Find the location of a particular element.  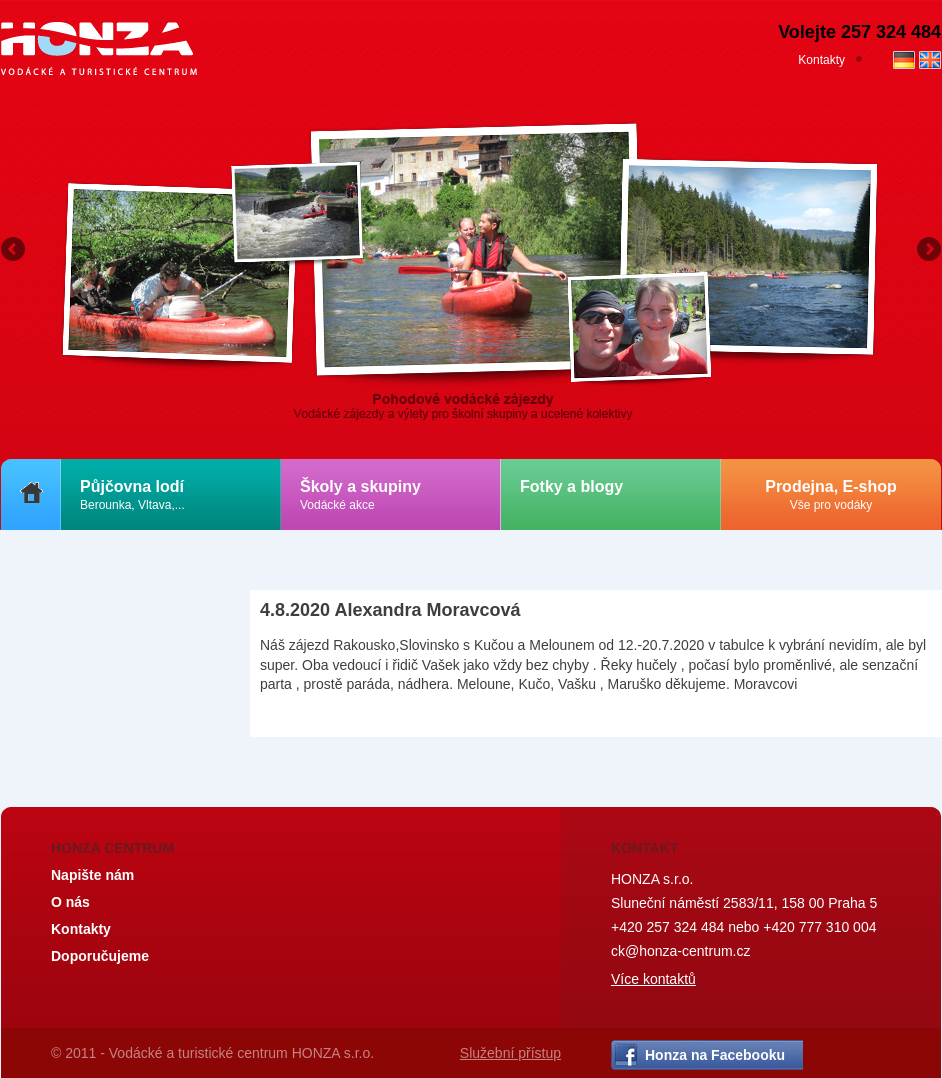

Napište nám is located at coordinates (92, 875).